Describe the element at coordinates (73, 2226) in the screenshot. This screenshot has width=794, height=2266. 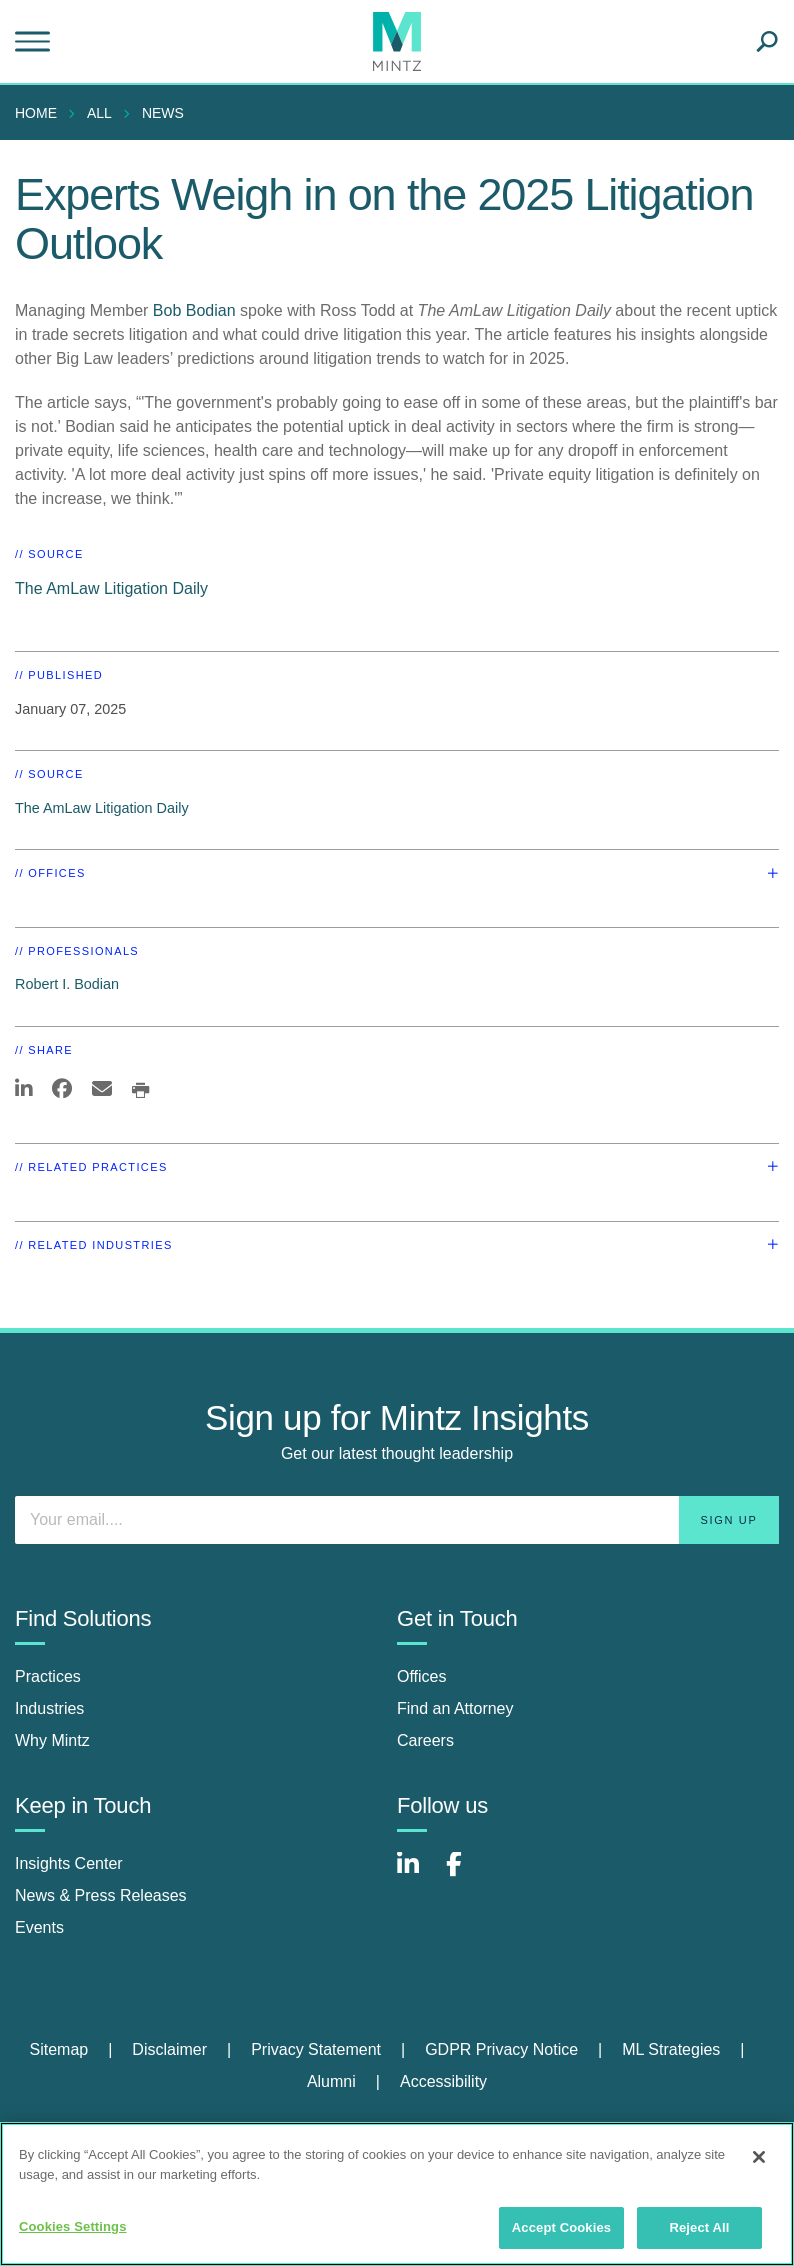
I see `Cookies Settings [Cookies Settings, Opens the preference center dialog]` at that location.